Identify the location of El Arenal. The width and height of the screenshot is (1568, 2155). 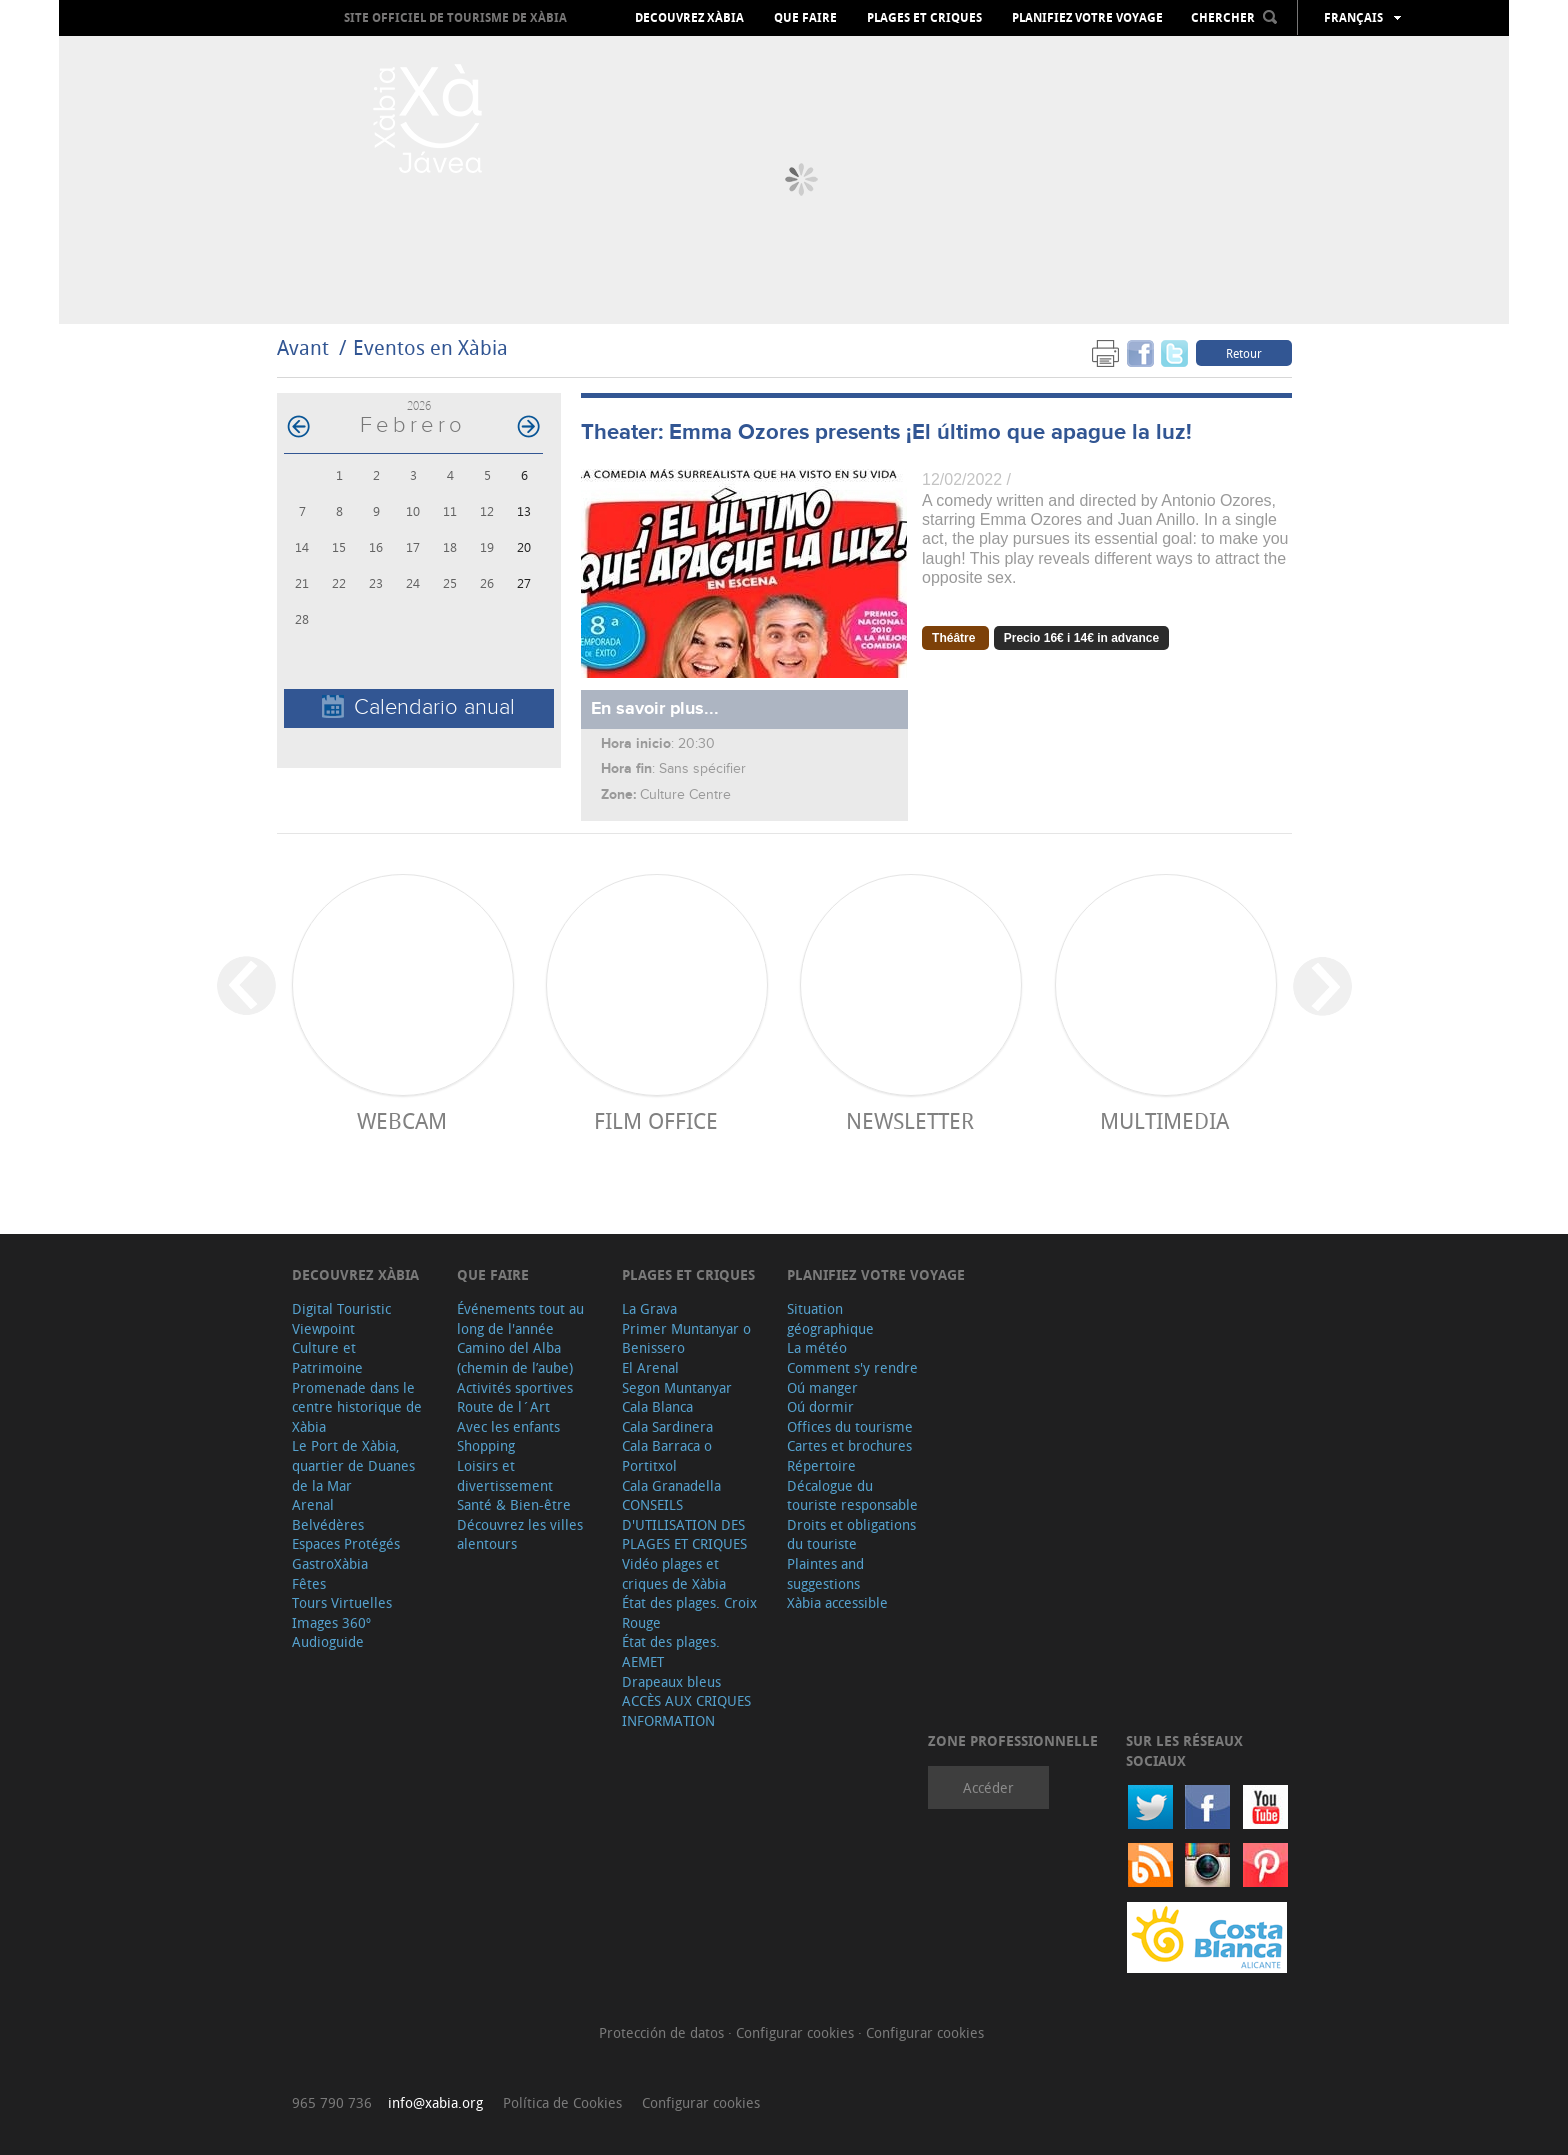
(650, 1367).